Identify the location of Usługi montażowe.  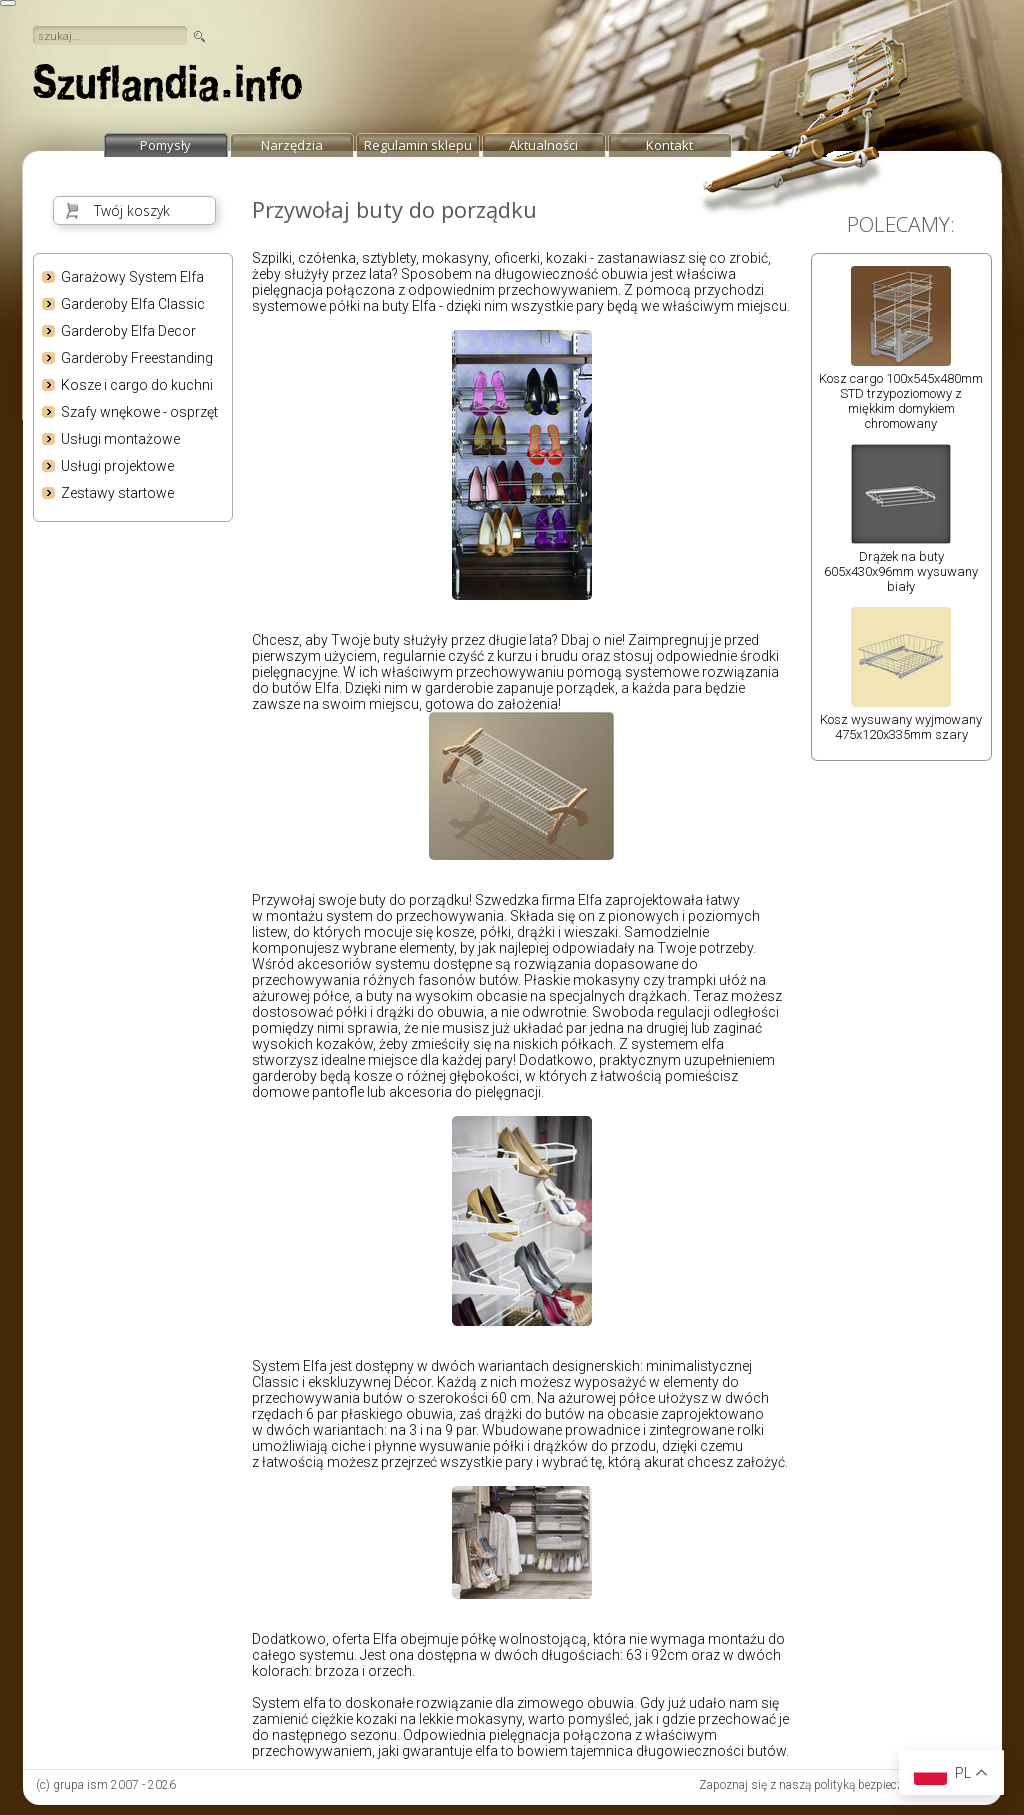
(120, 439).